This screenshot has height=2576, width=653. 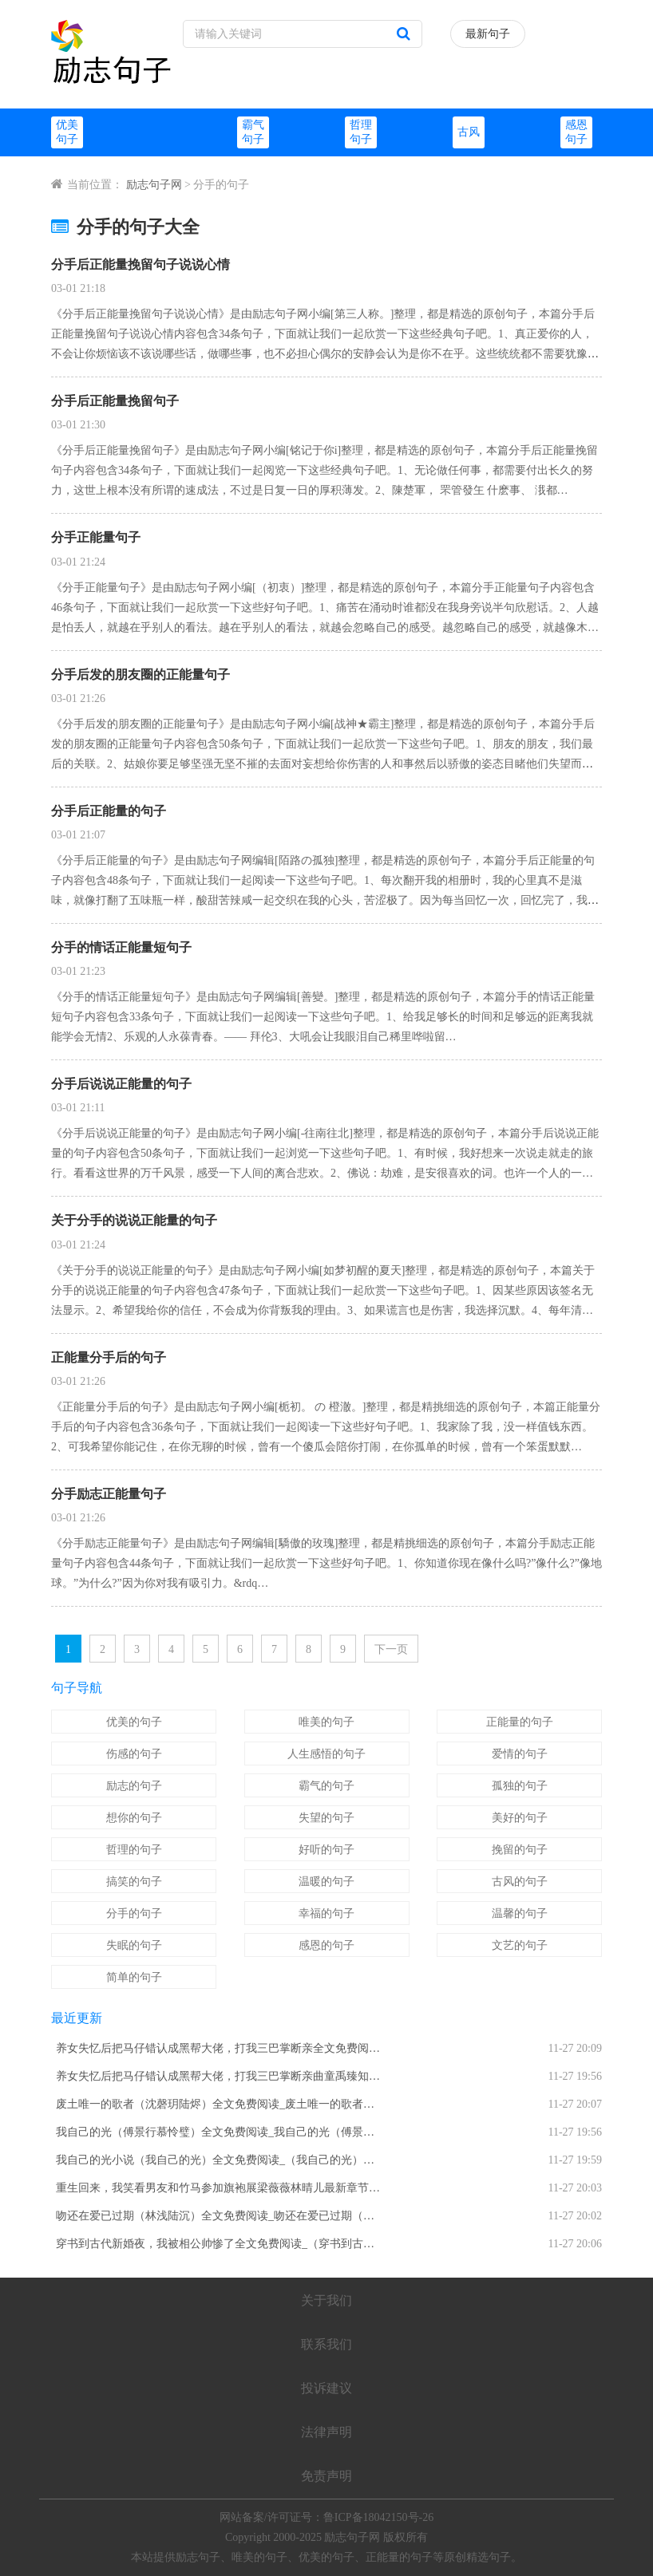 What do you see at coordinates (520, 1882) in the screenshot?
I see `古风的句子` at bounding box center [520, 1882].